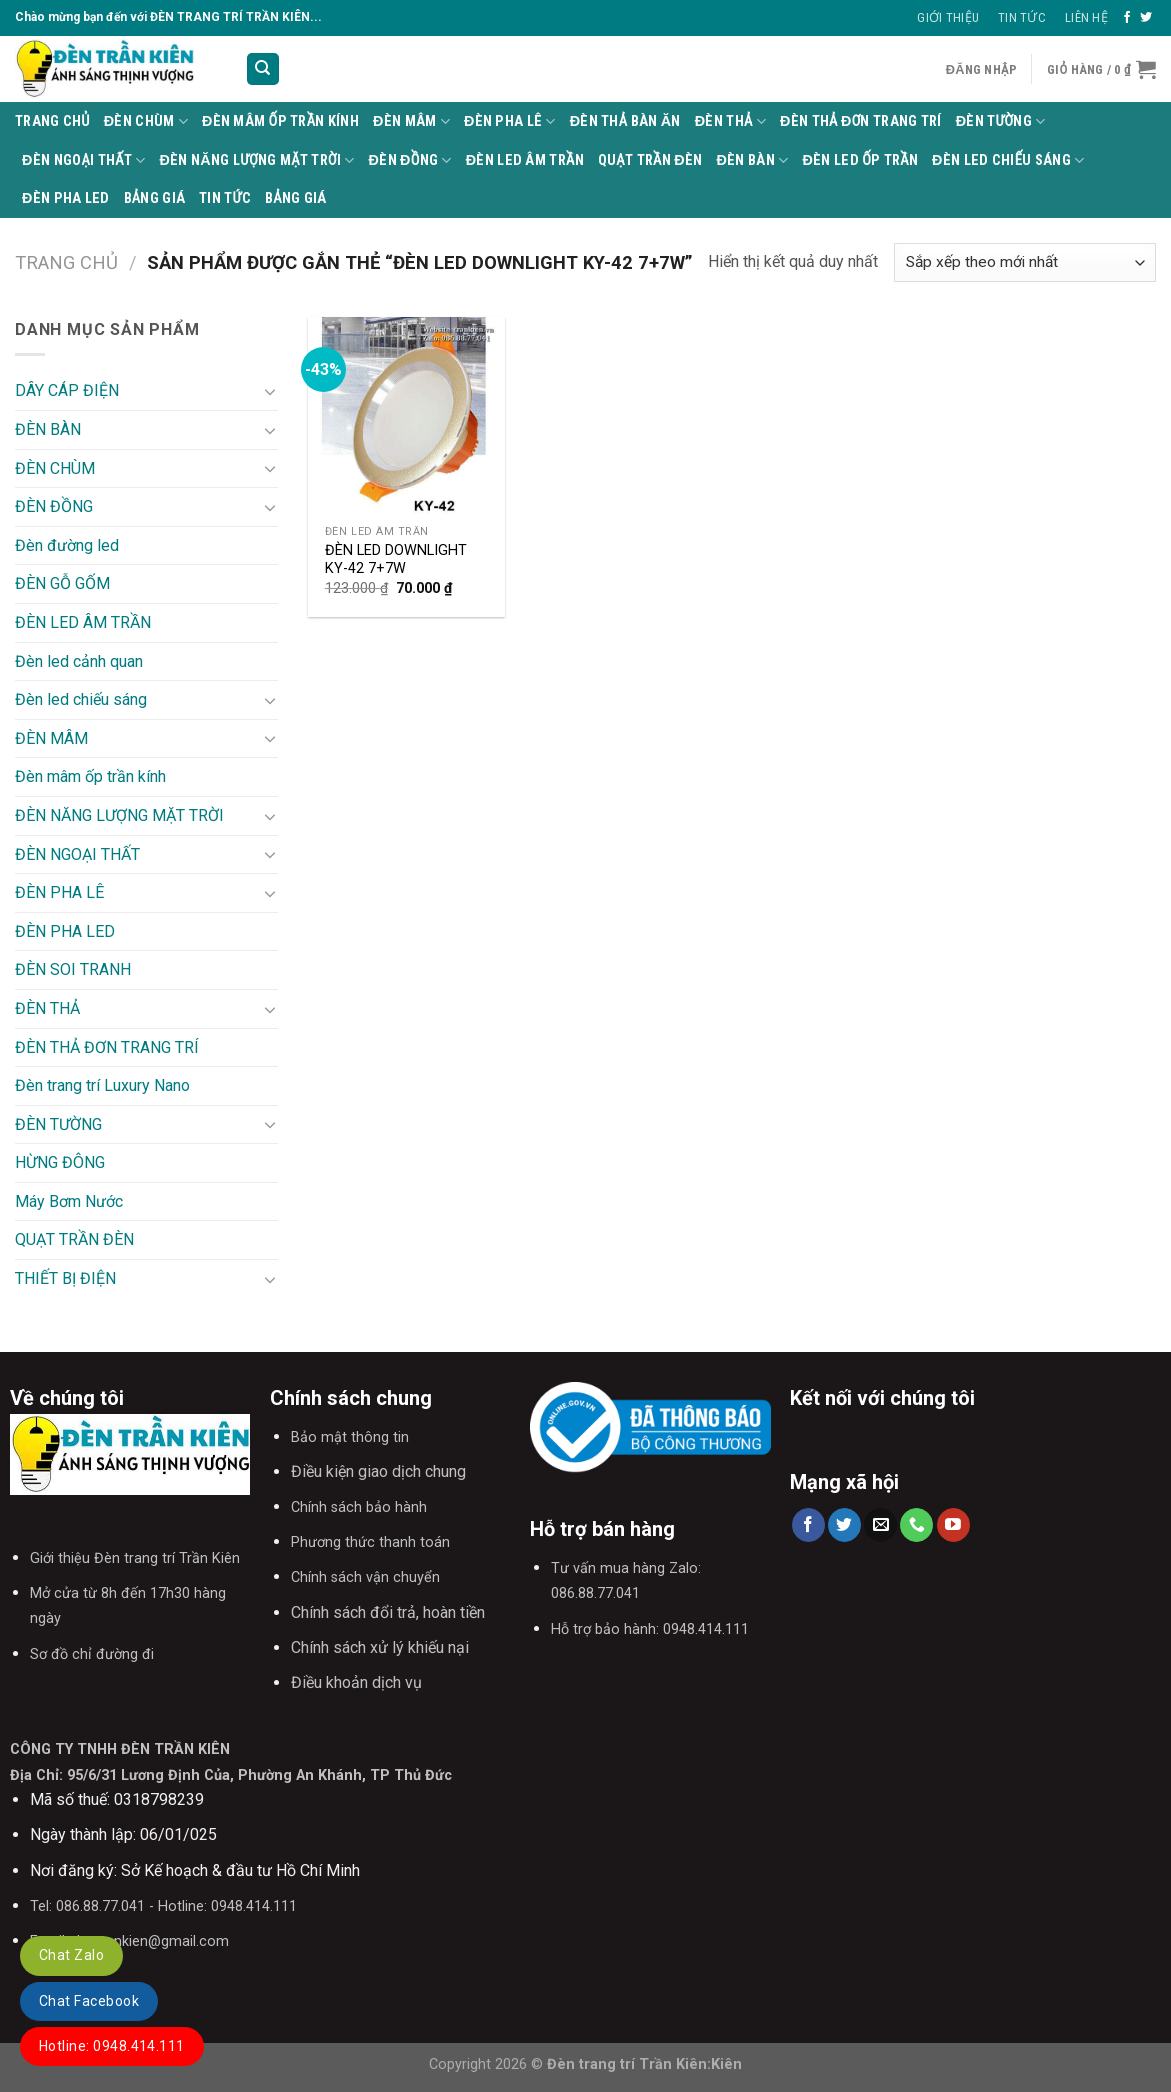 The height and width of the screenshot is (2092, 1171). What do you see at coordinates (411, 121) in the screenshot?
I see `ĐÈN MÂM` at bounding box center [411, 121].